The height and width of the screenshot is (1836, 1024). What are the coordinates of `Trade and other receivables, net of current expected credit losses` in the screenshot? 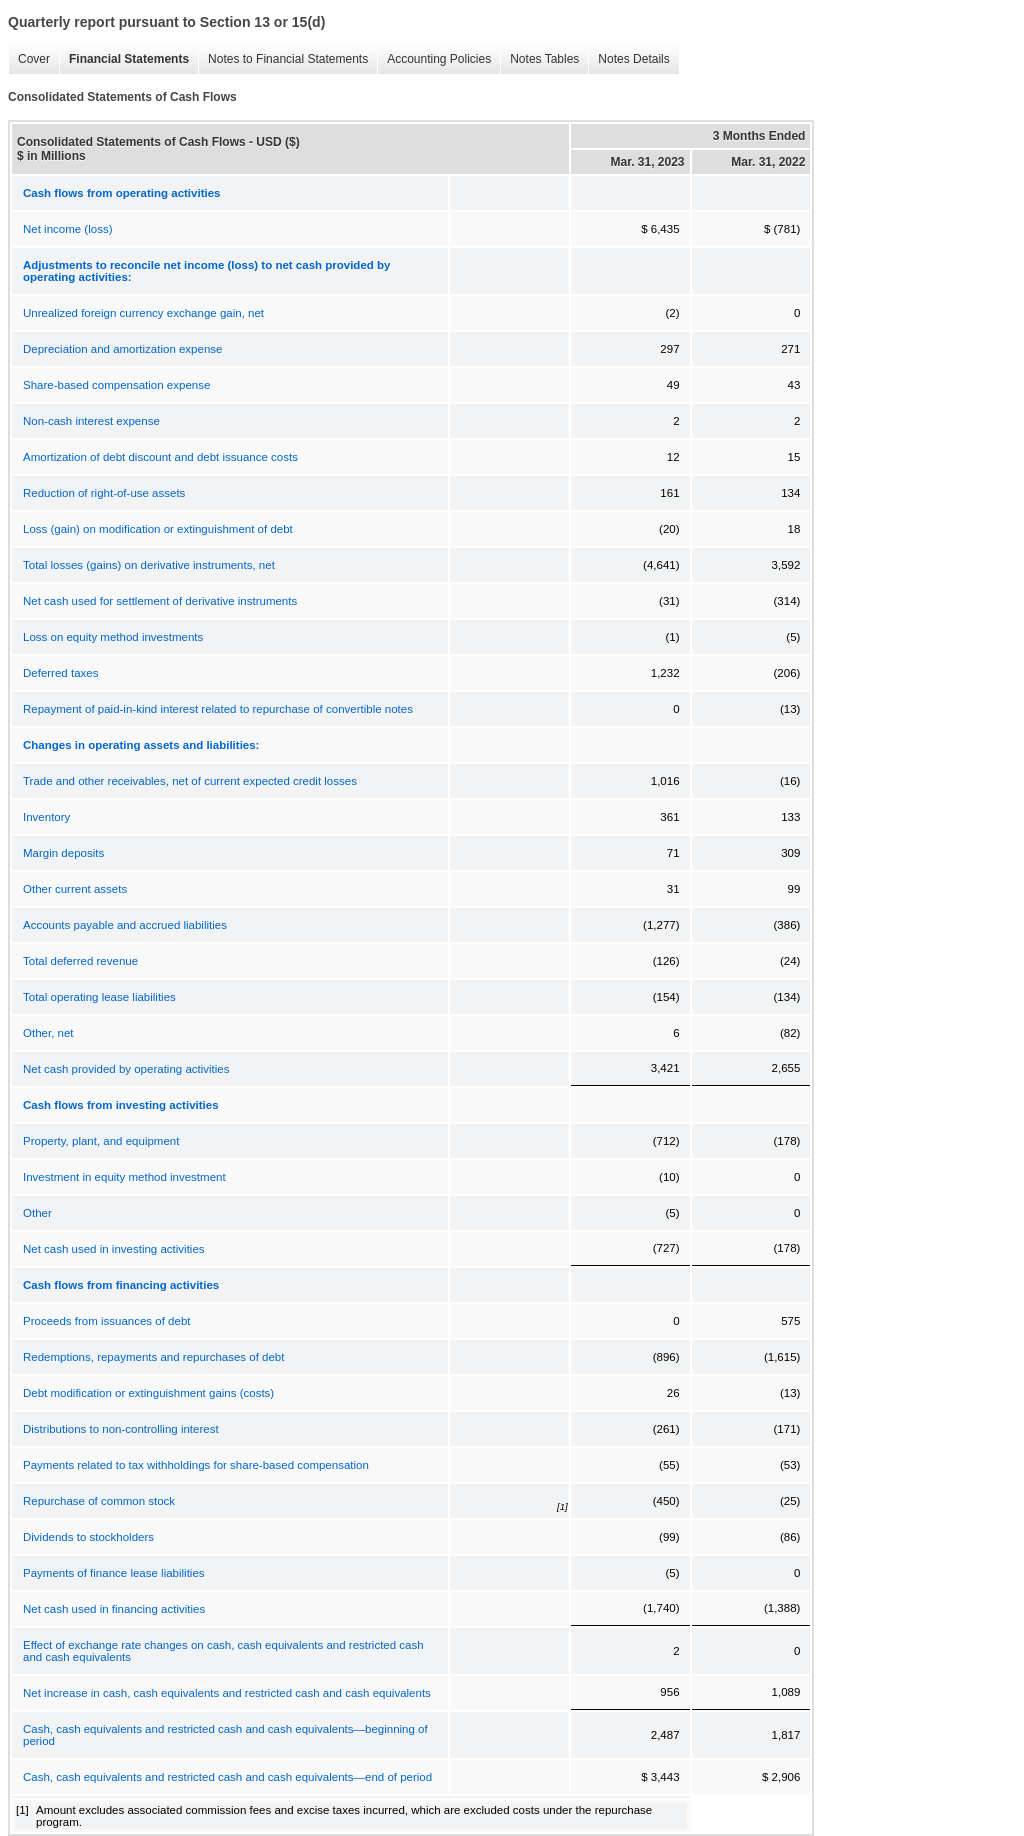 It's located at (190, 781).